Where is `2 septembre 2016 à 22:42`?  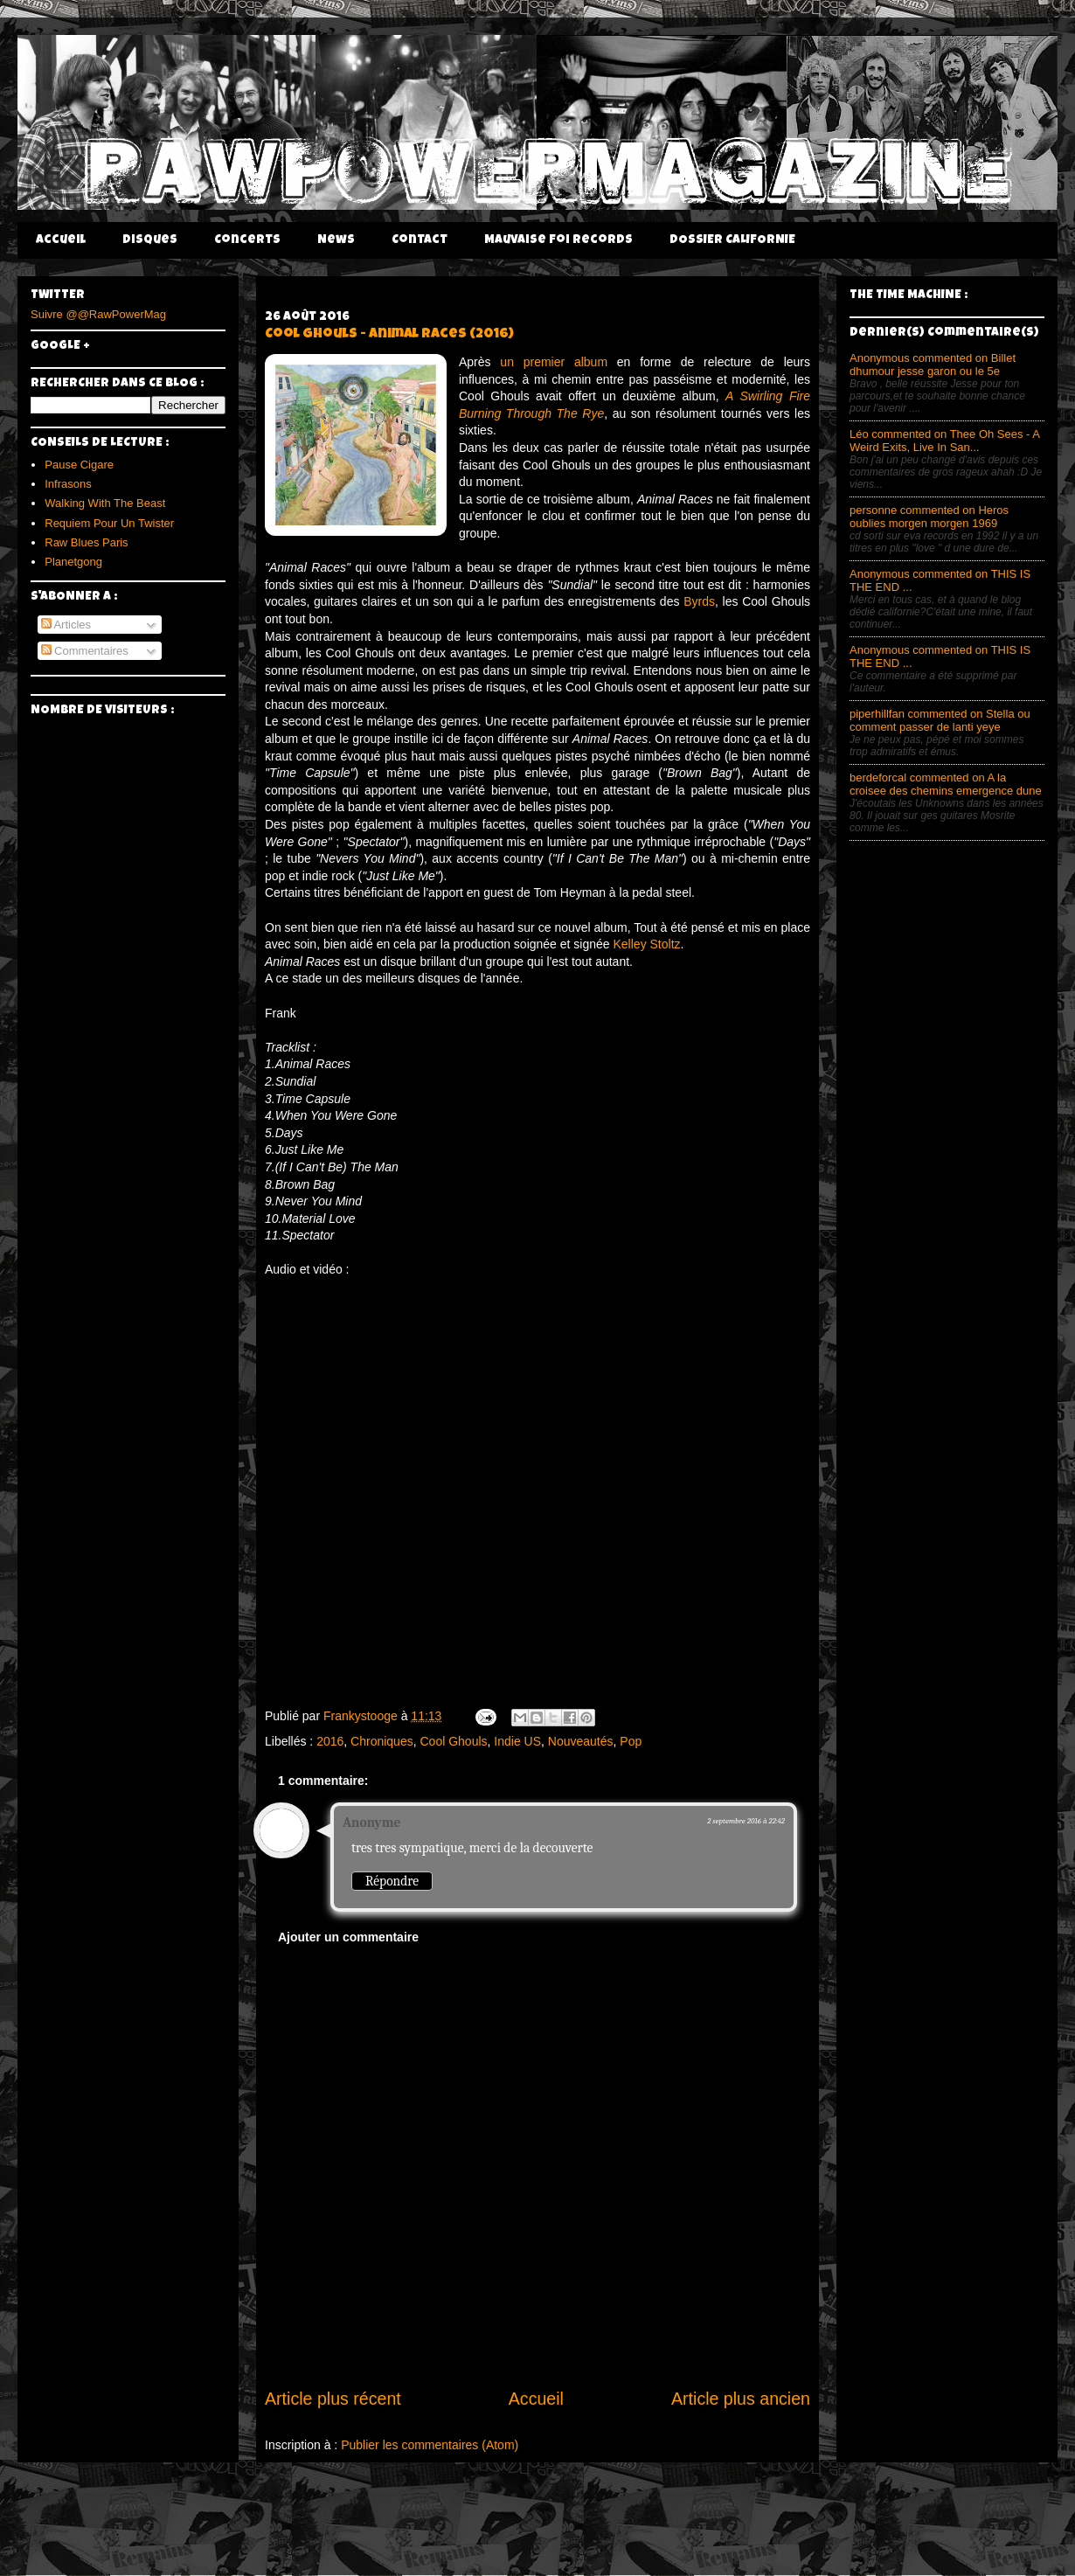 2 septembre 2016 à 22:42 is located at coordinates (746, 1820).